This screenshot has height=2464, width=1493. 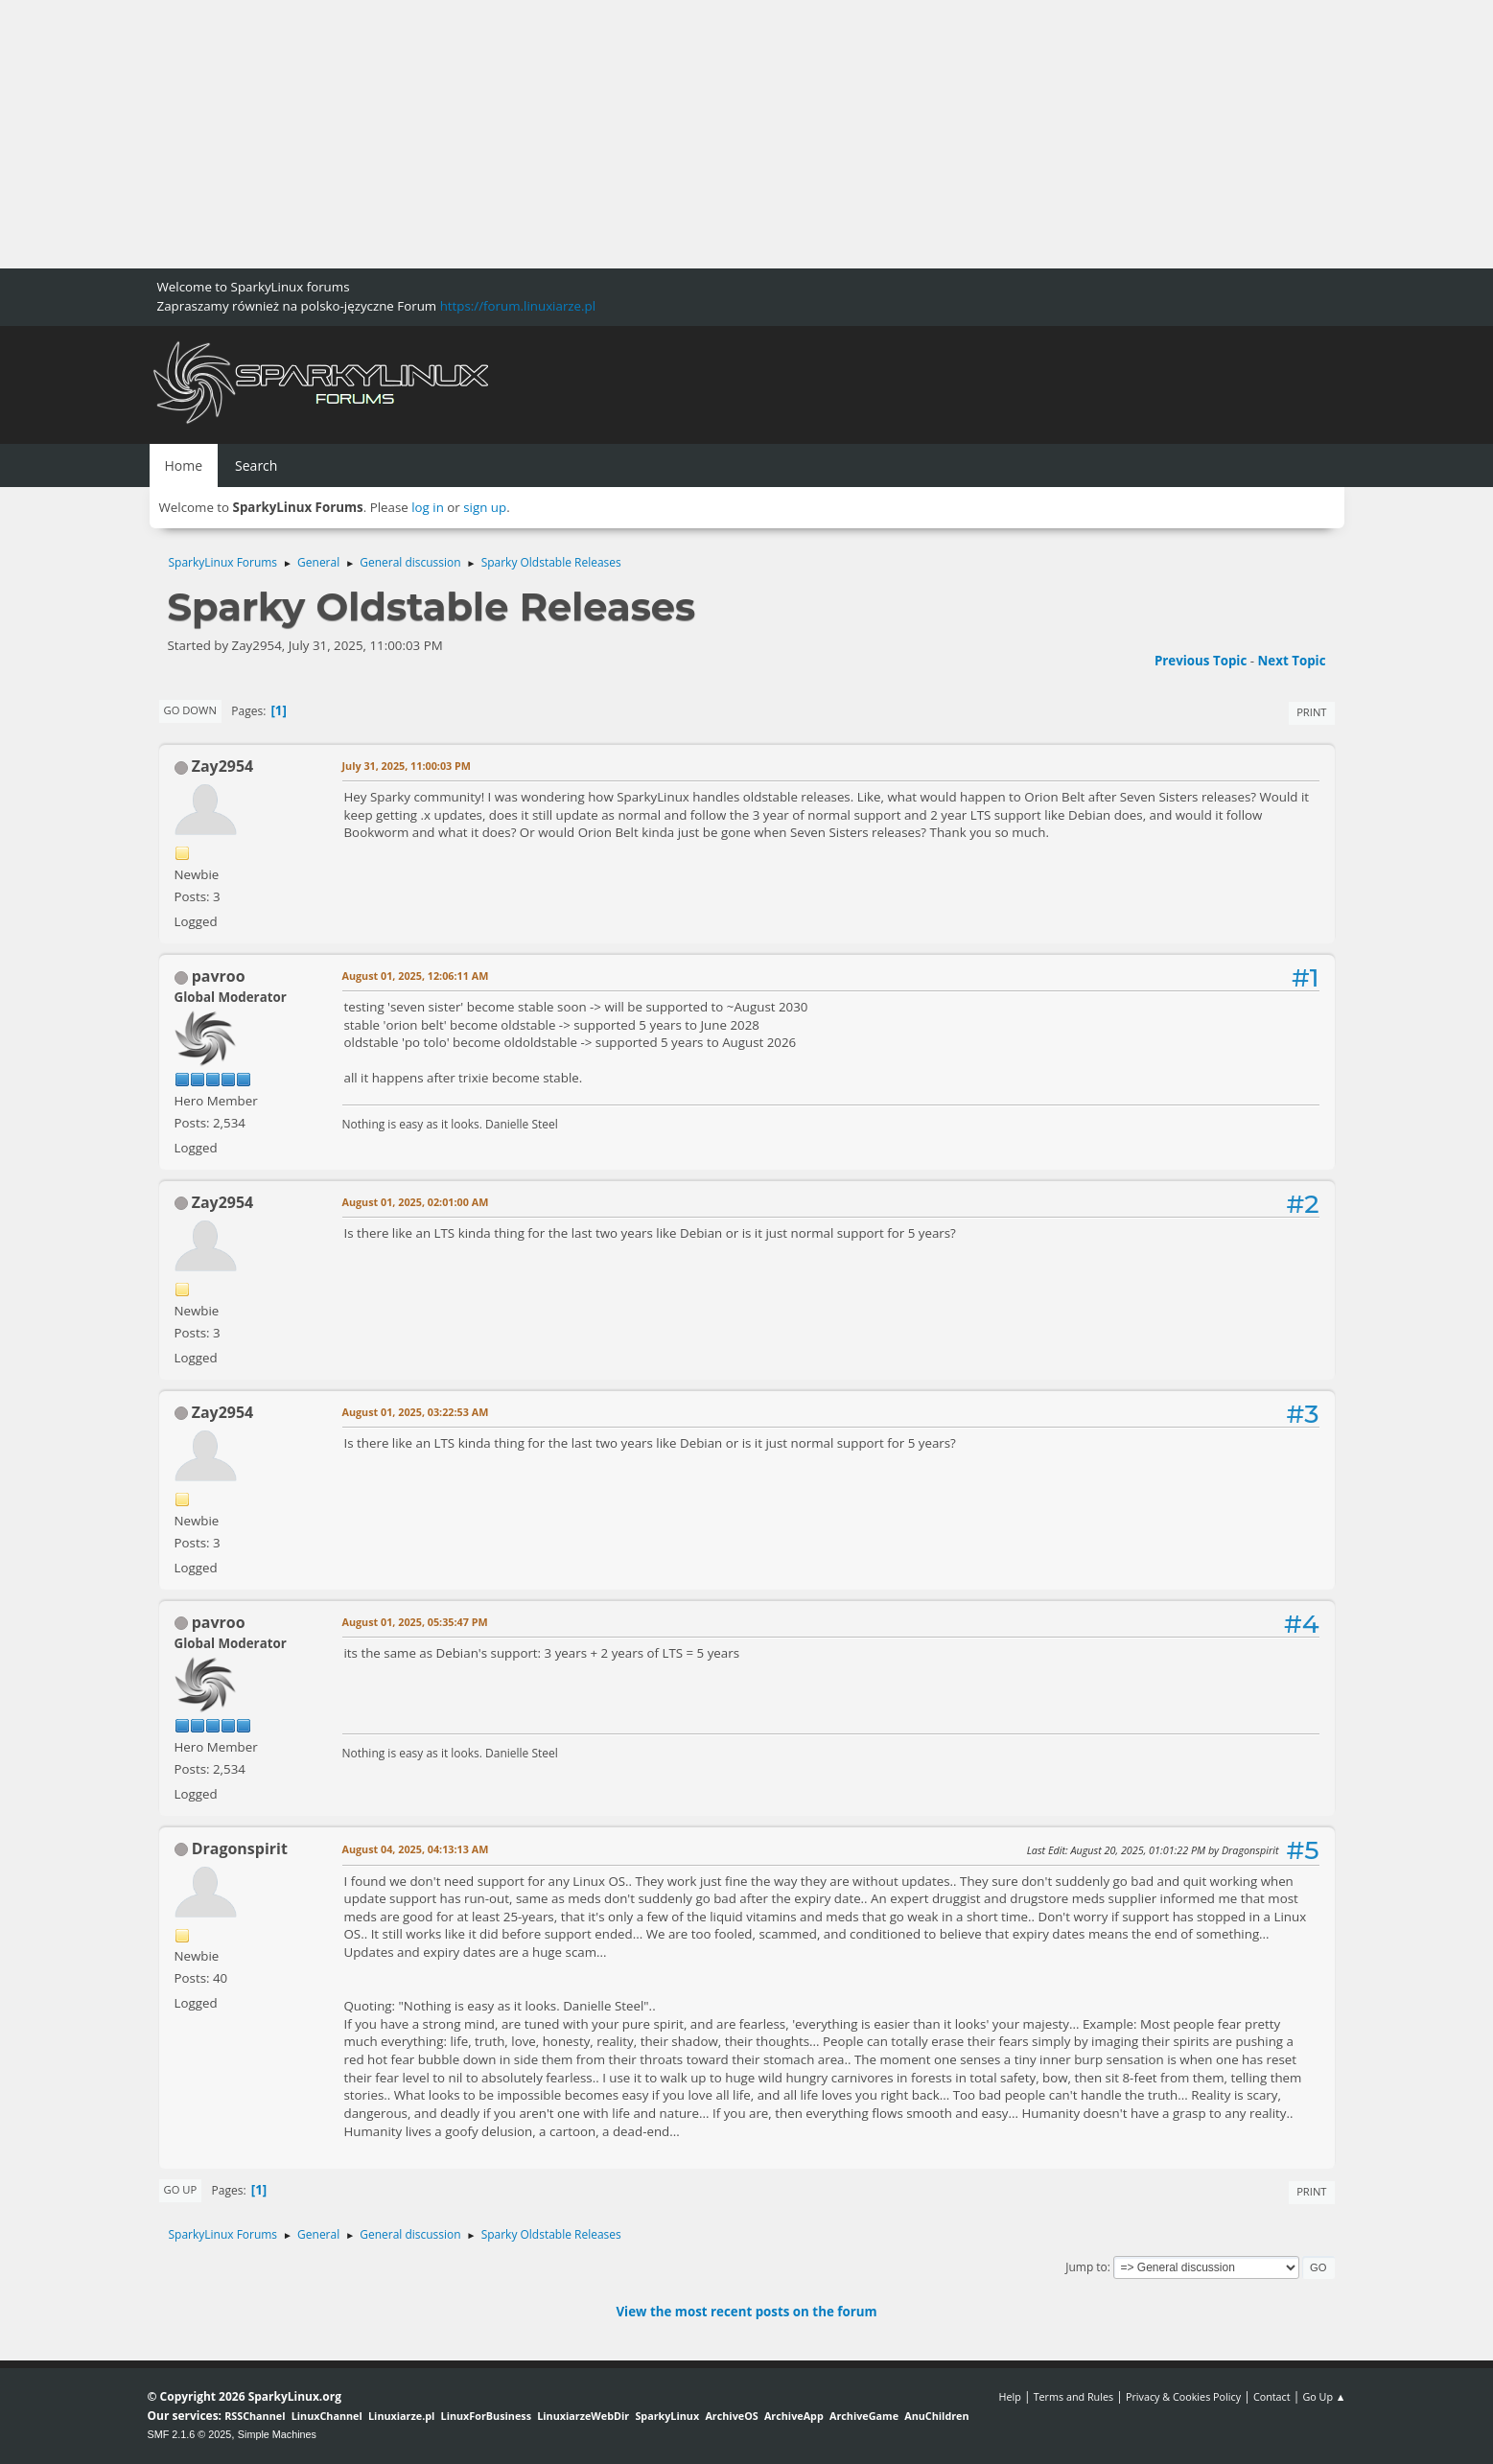 I want to click on LinuxiarzeWebDir, so click(x=583, y=2415).